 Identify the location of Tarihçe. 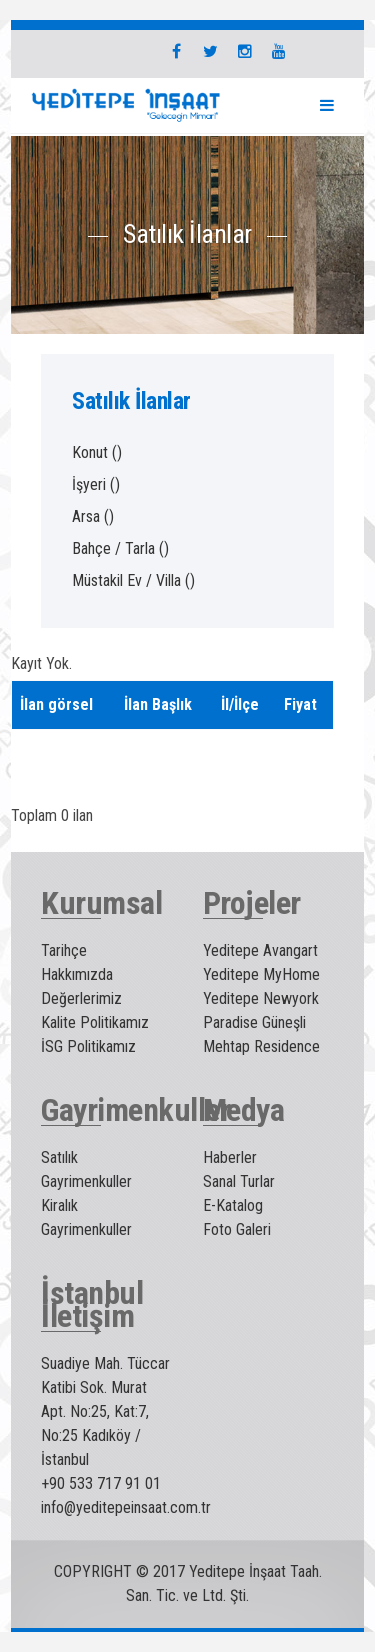
(64, 950).